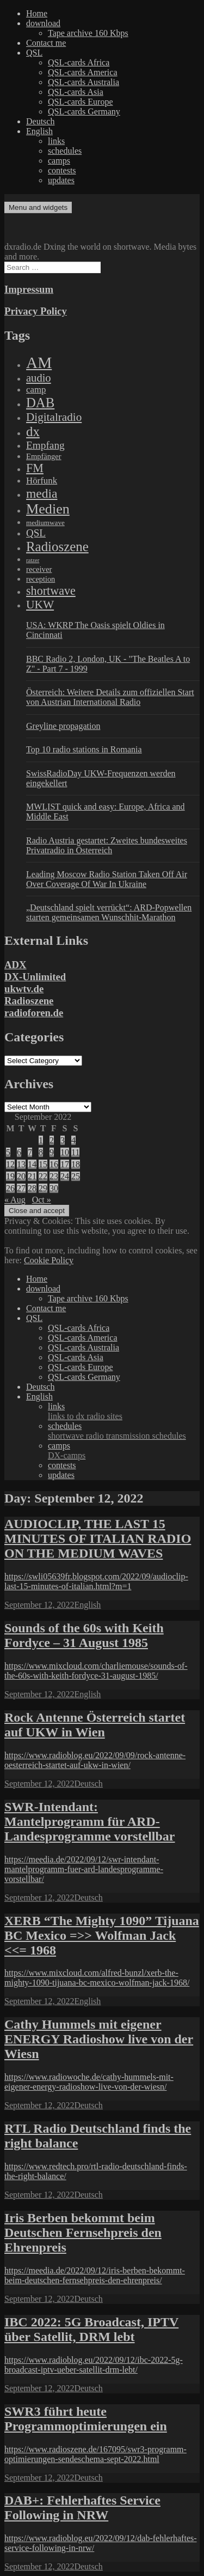 The image size is (204, 2576). I want to click on DAB+: Fehlerhaftes Service Following in NRW, so click(82, 2507).